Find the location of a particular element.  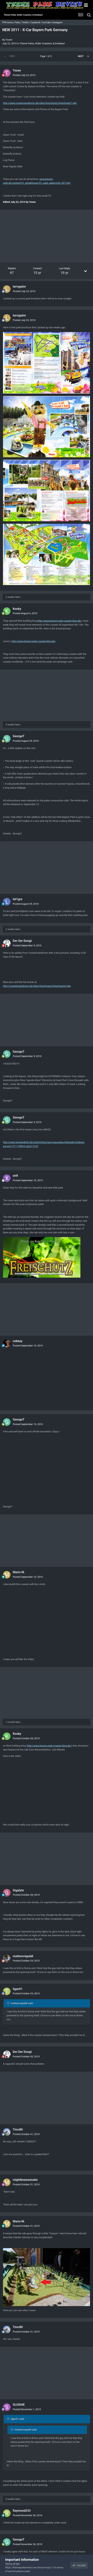

TPR Home | is located at coordinates (7, 22).